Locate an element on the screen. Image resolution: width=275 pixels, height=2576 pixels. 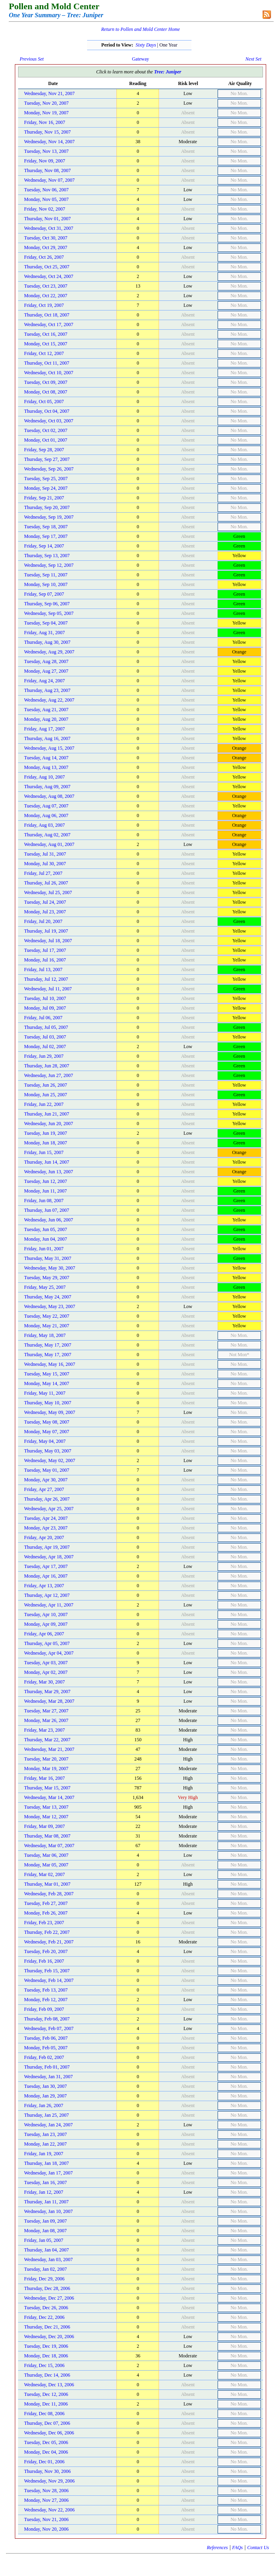
Friday, Feb 16, 2007 is located at coordinates (44, 1961).